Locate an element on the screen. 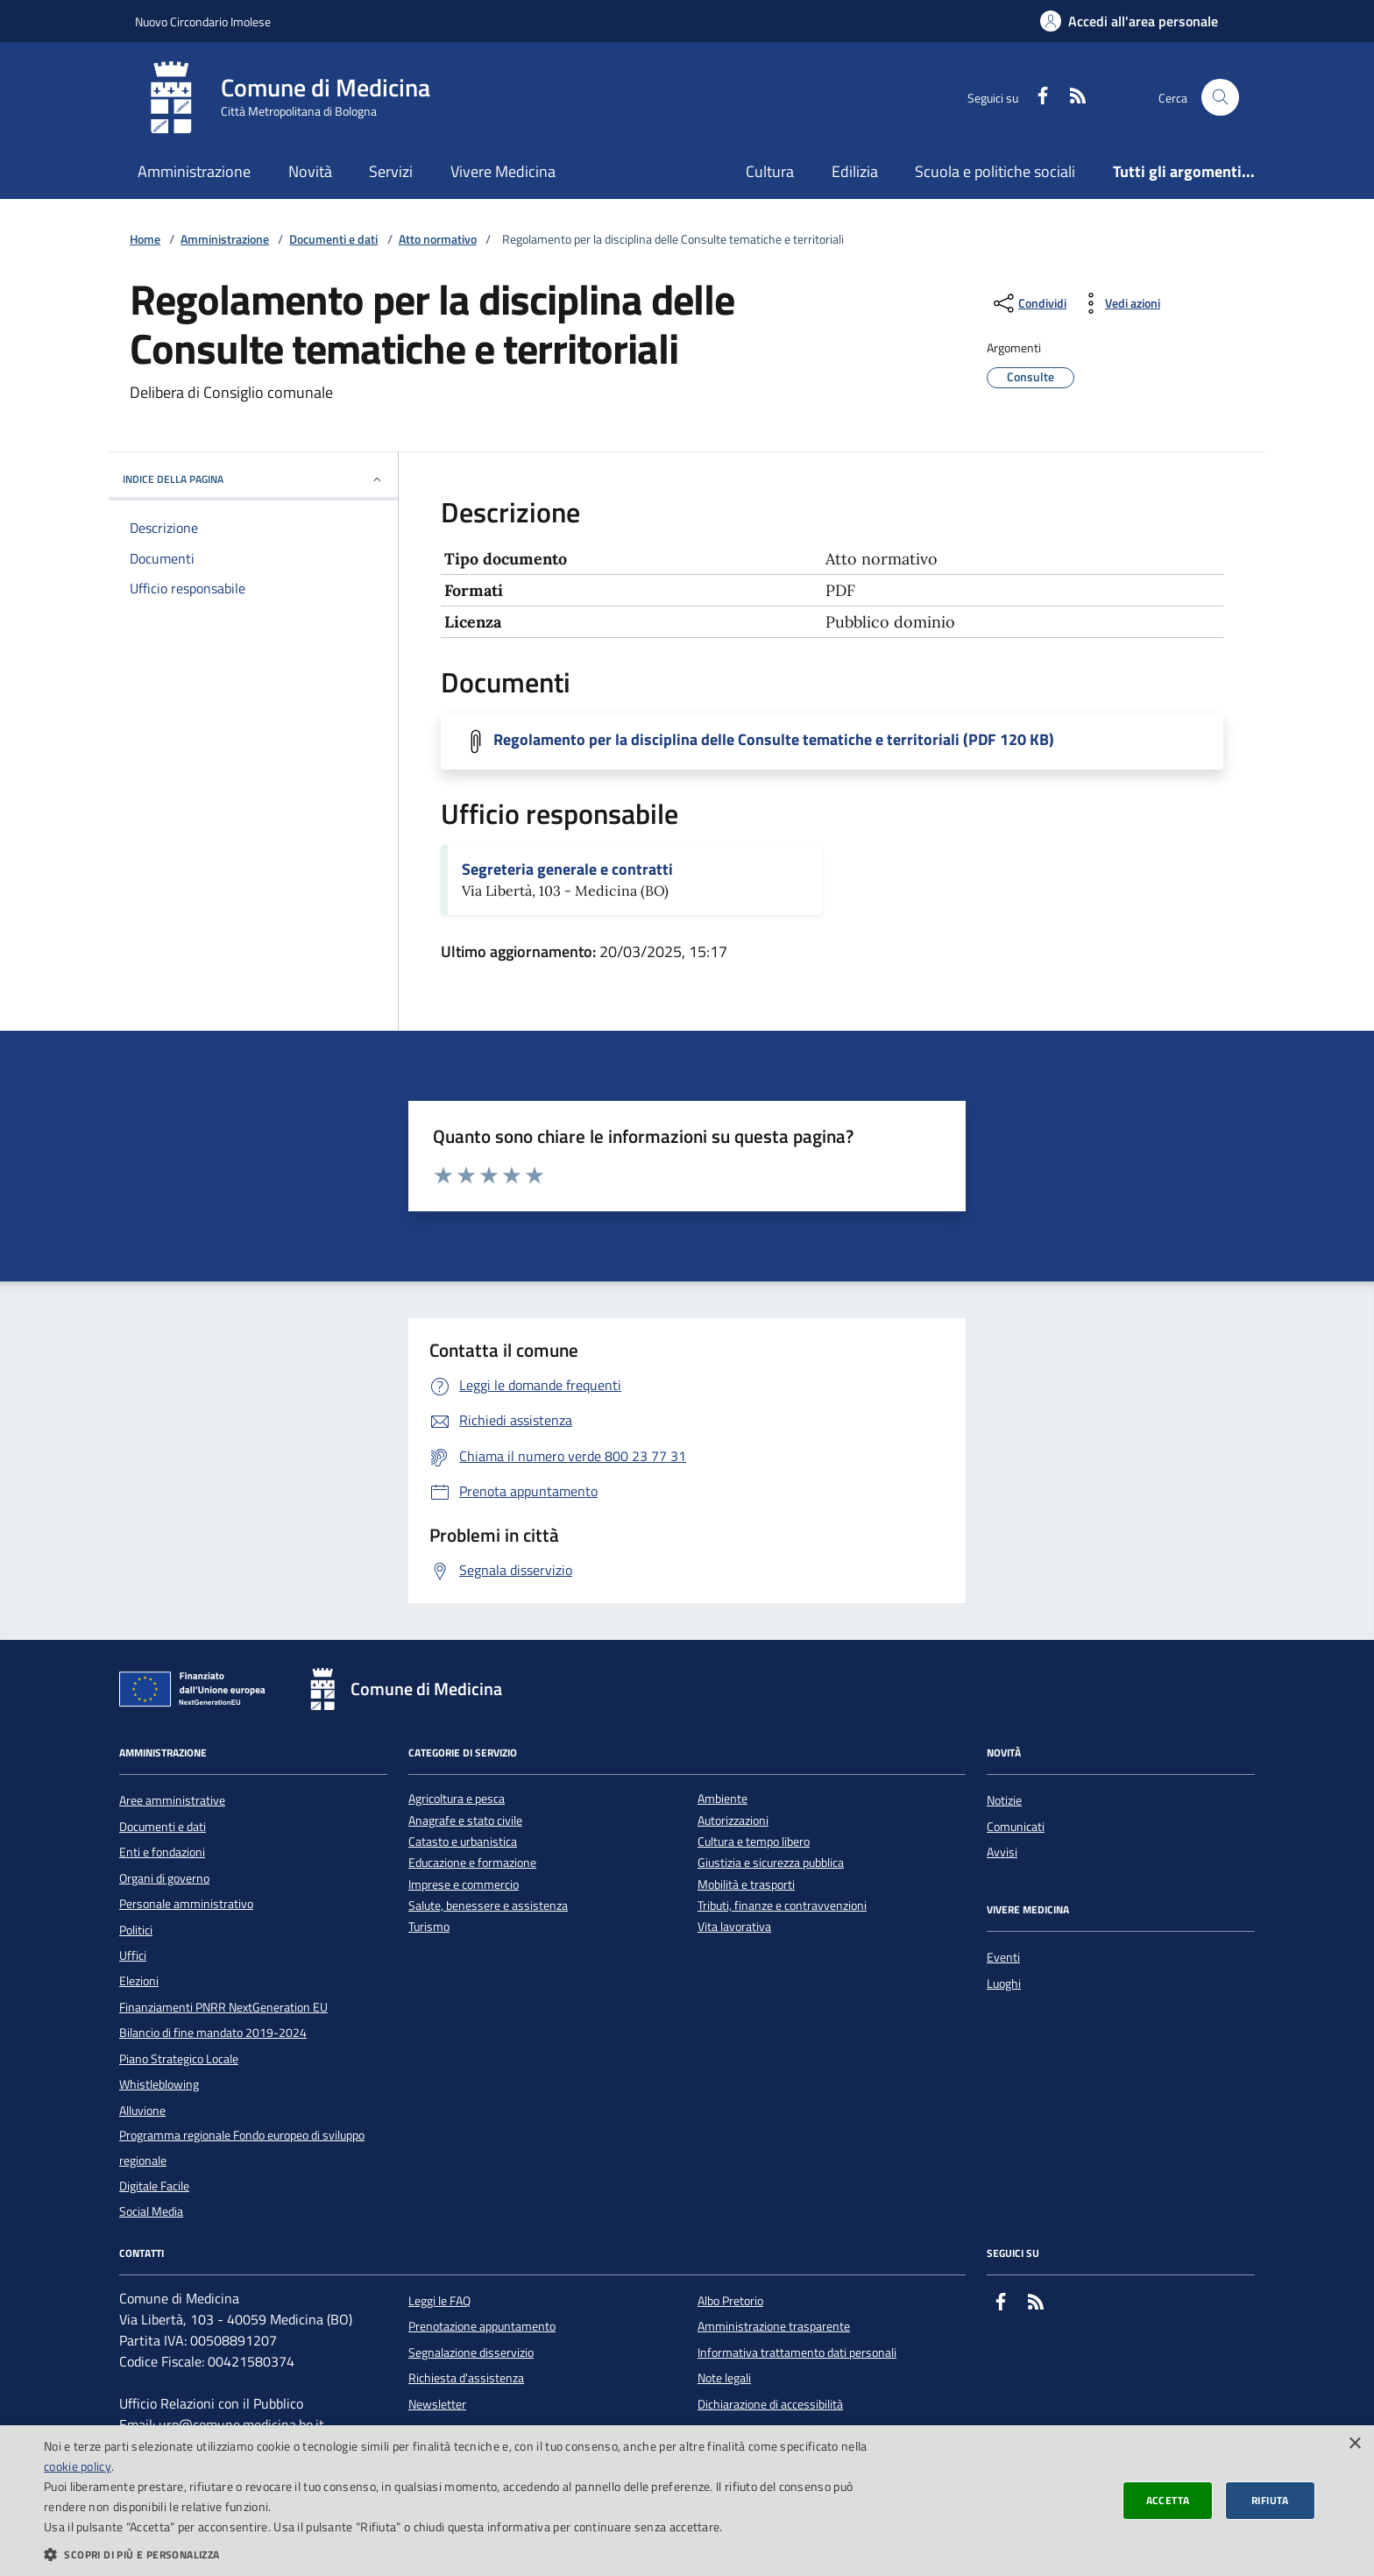 The height and width of the screenshot is (2576, 1374). Notizie is located at coordinates (1004, 1800).